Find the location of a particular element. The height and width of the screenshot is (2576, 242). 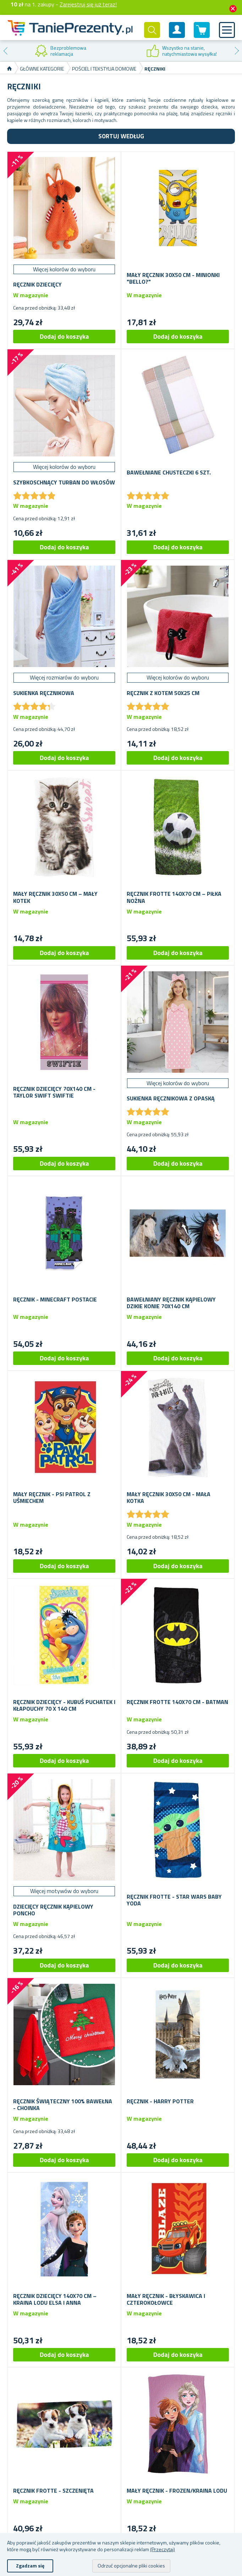

Ręcznik świąteczny 100% bawełna - choinka is located at coordinates (62, 2104).